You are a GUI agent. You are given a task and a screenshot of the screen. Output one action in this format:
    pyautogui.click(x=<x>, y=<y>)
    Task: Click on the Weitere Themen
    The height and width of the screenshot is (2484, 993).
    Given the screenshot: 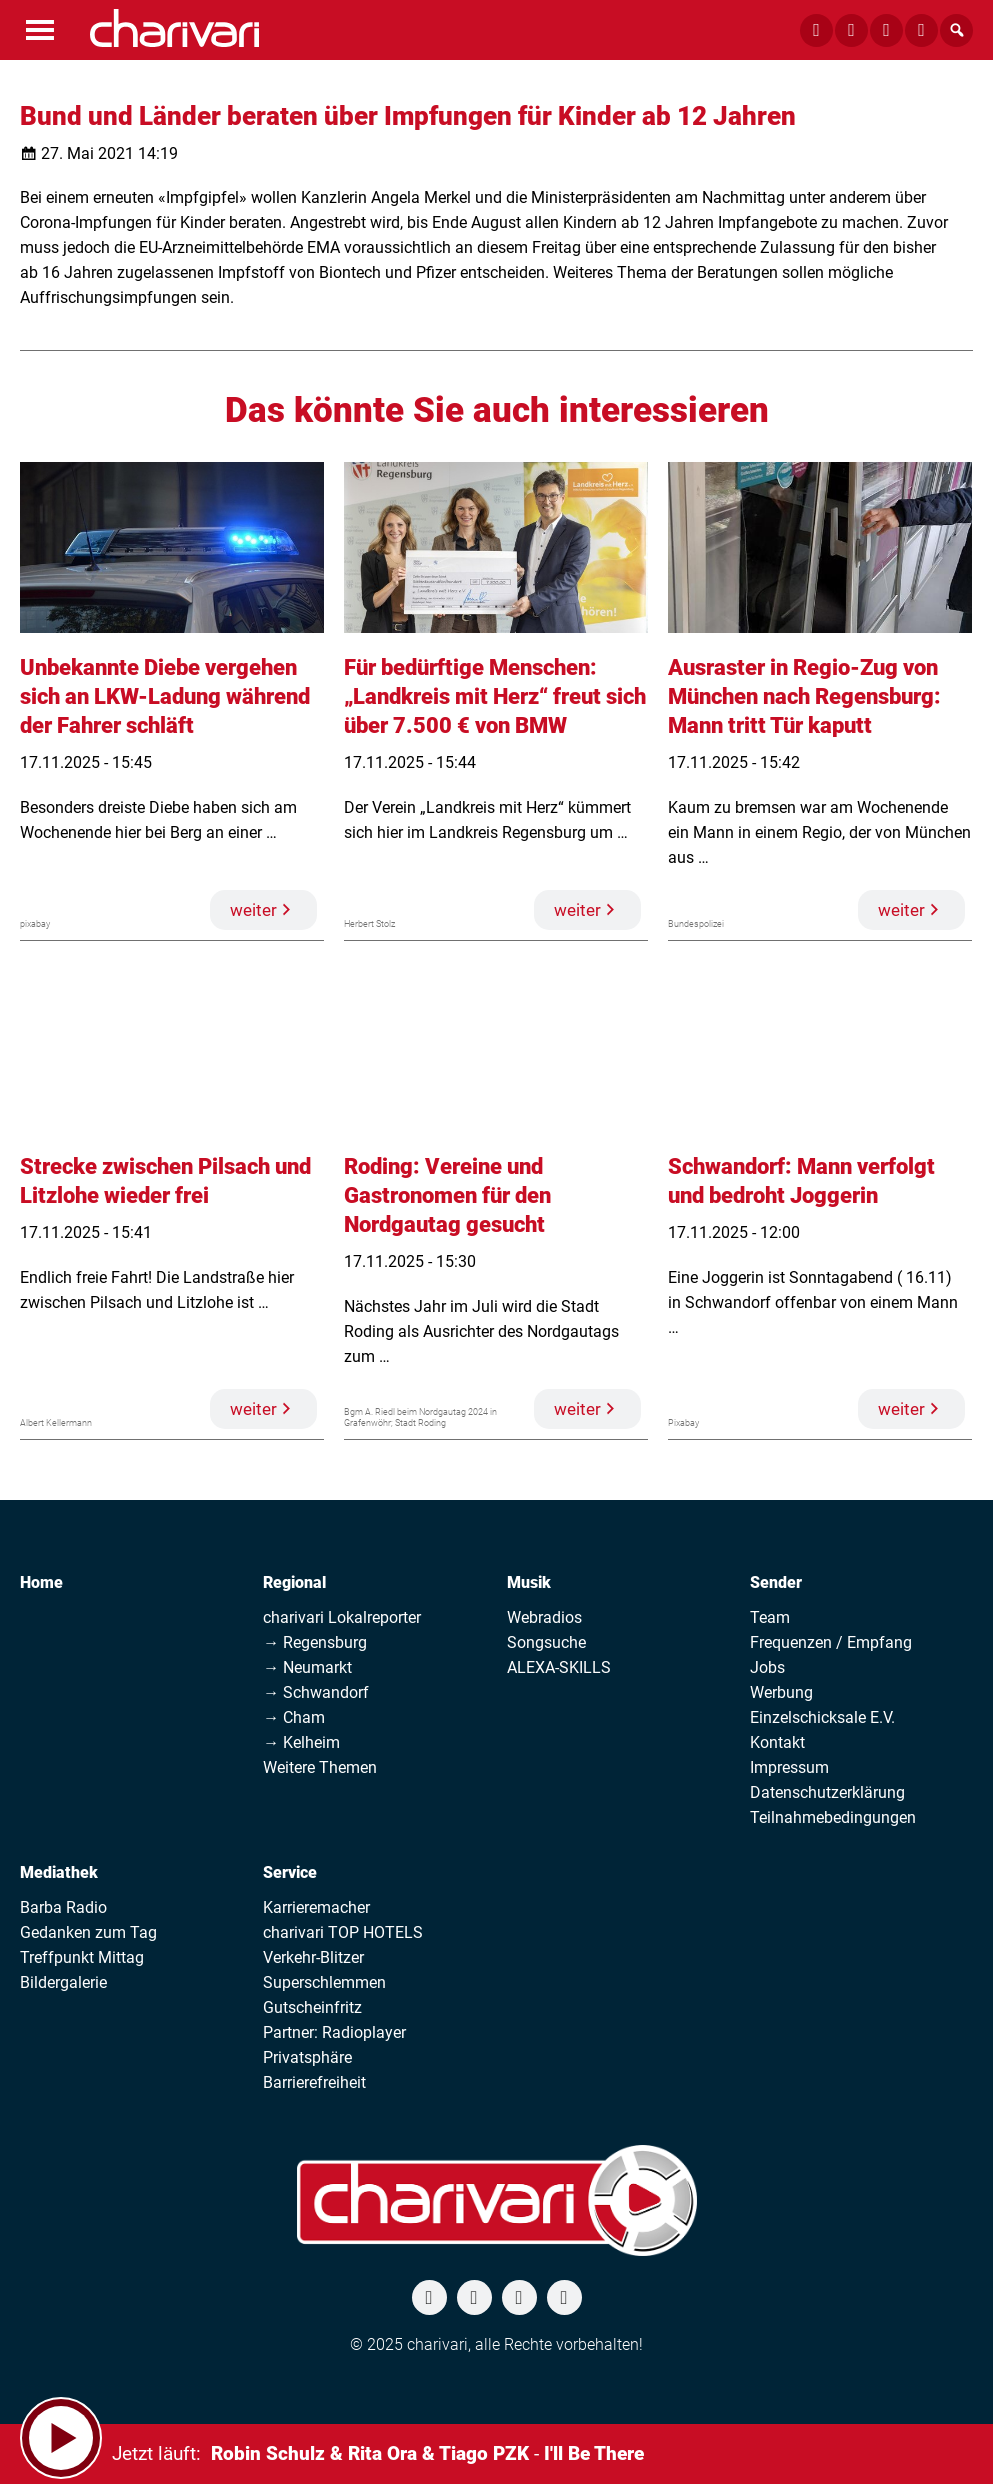 What is the action you would take?
    pyautogui.click(x=320, y=1767)
    